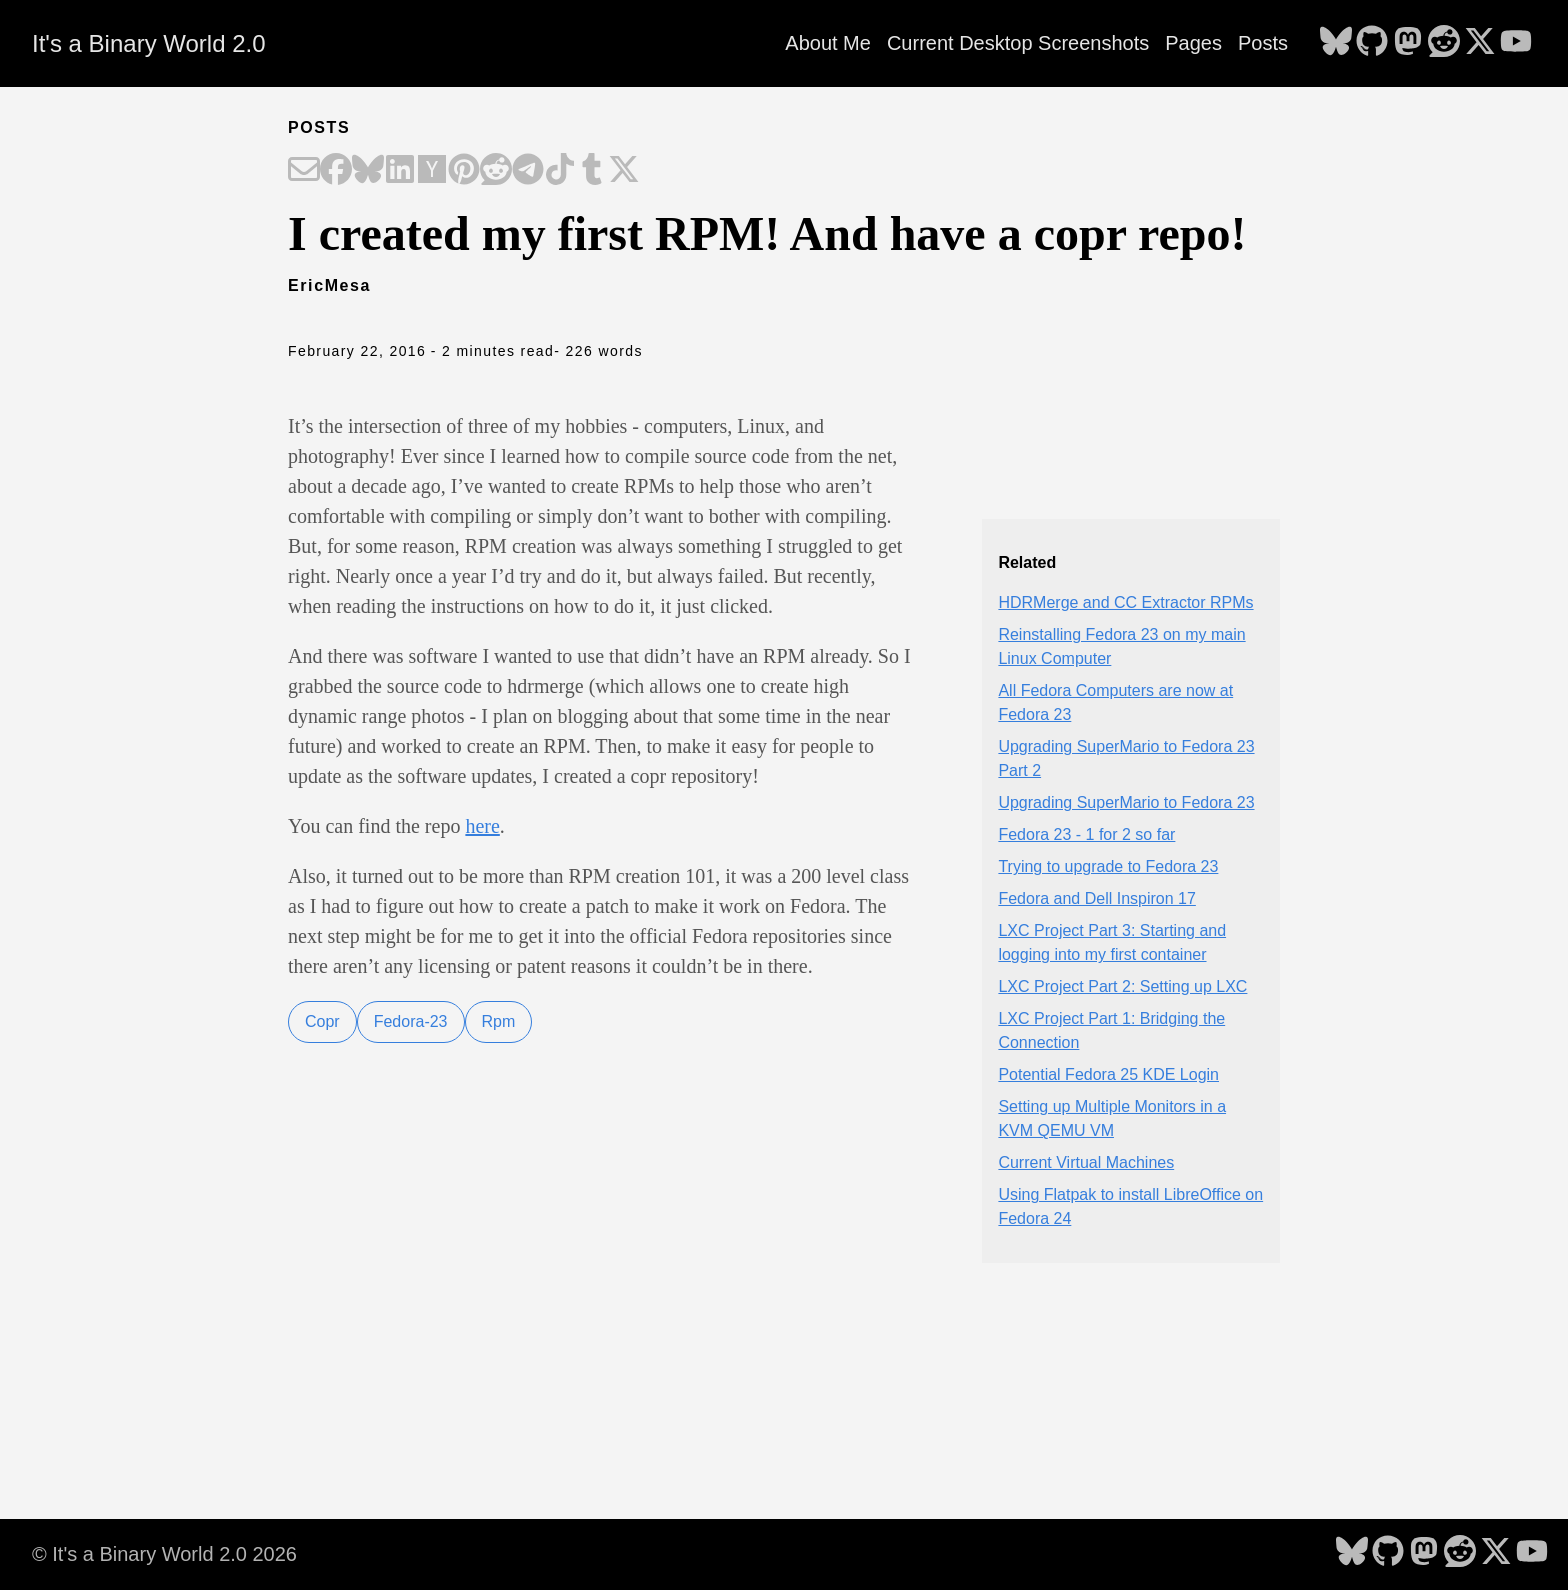  What do you see at coordinates (1108, 866) in the screenshot?
I see `Trying to upgrade to Fedora 23` at bounding box center [1108, 866].